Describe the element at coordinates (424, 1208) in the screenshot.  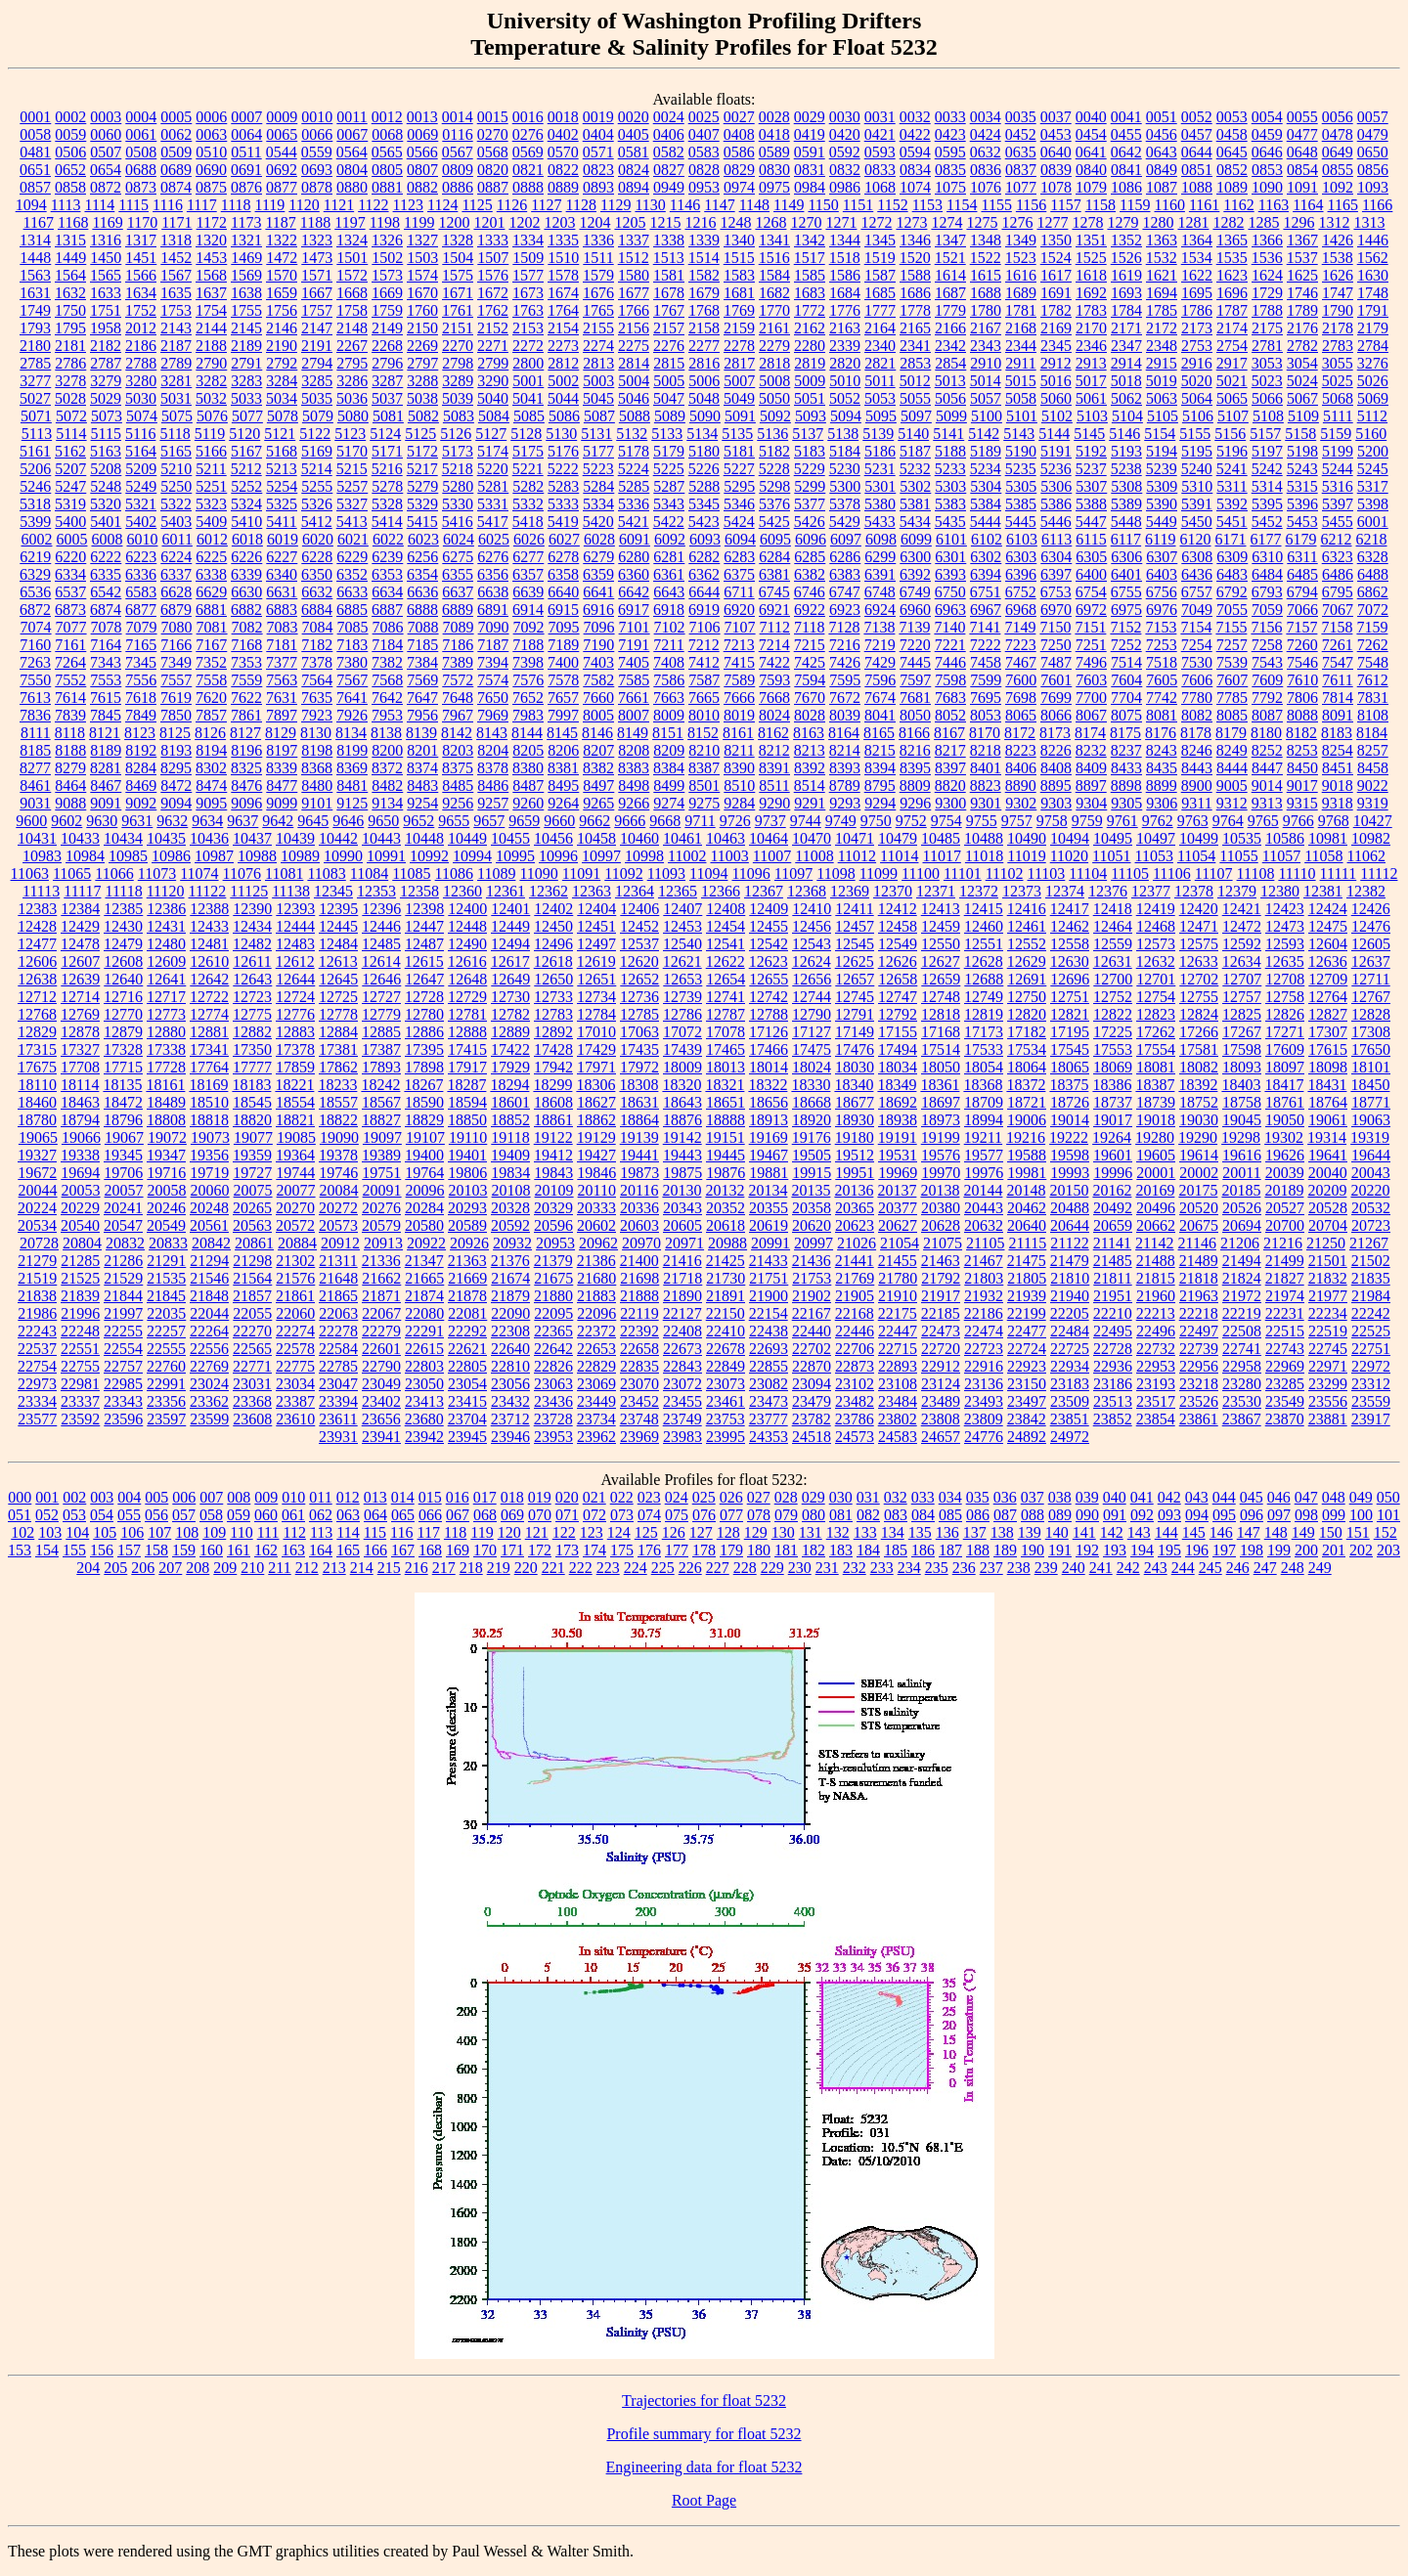
I see `20284` at that location.